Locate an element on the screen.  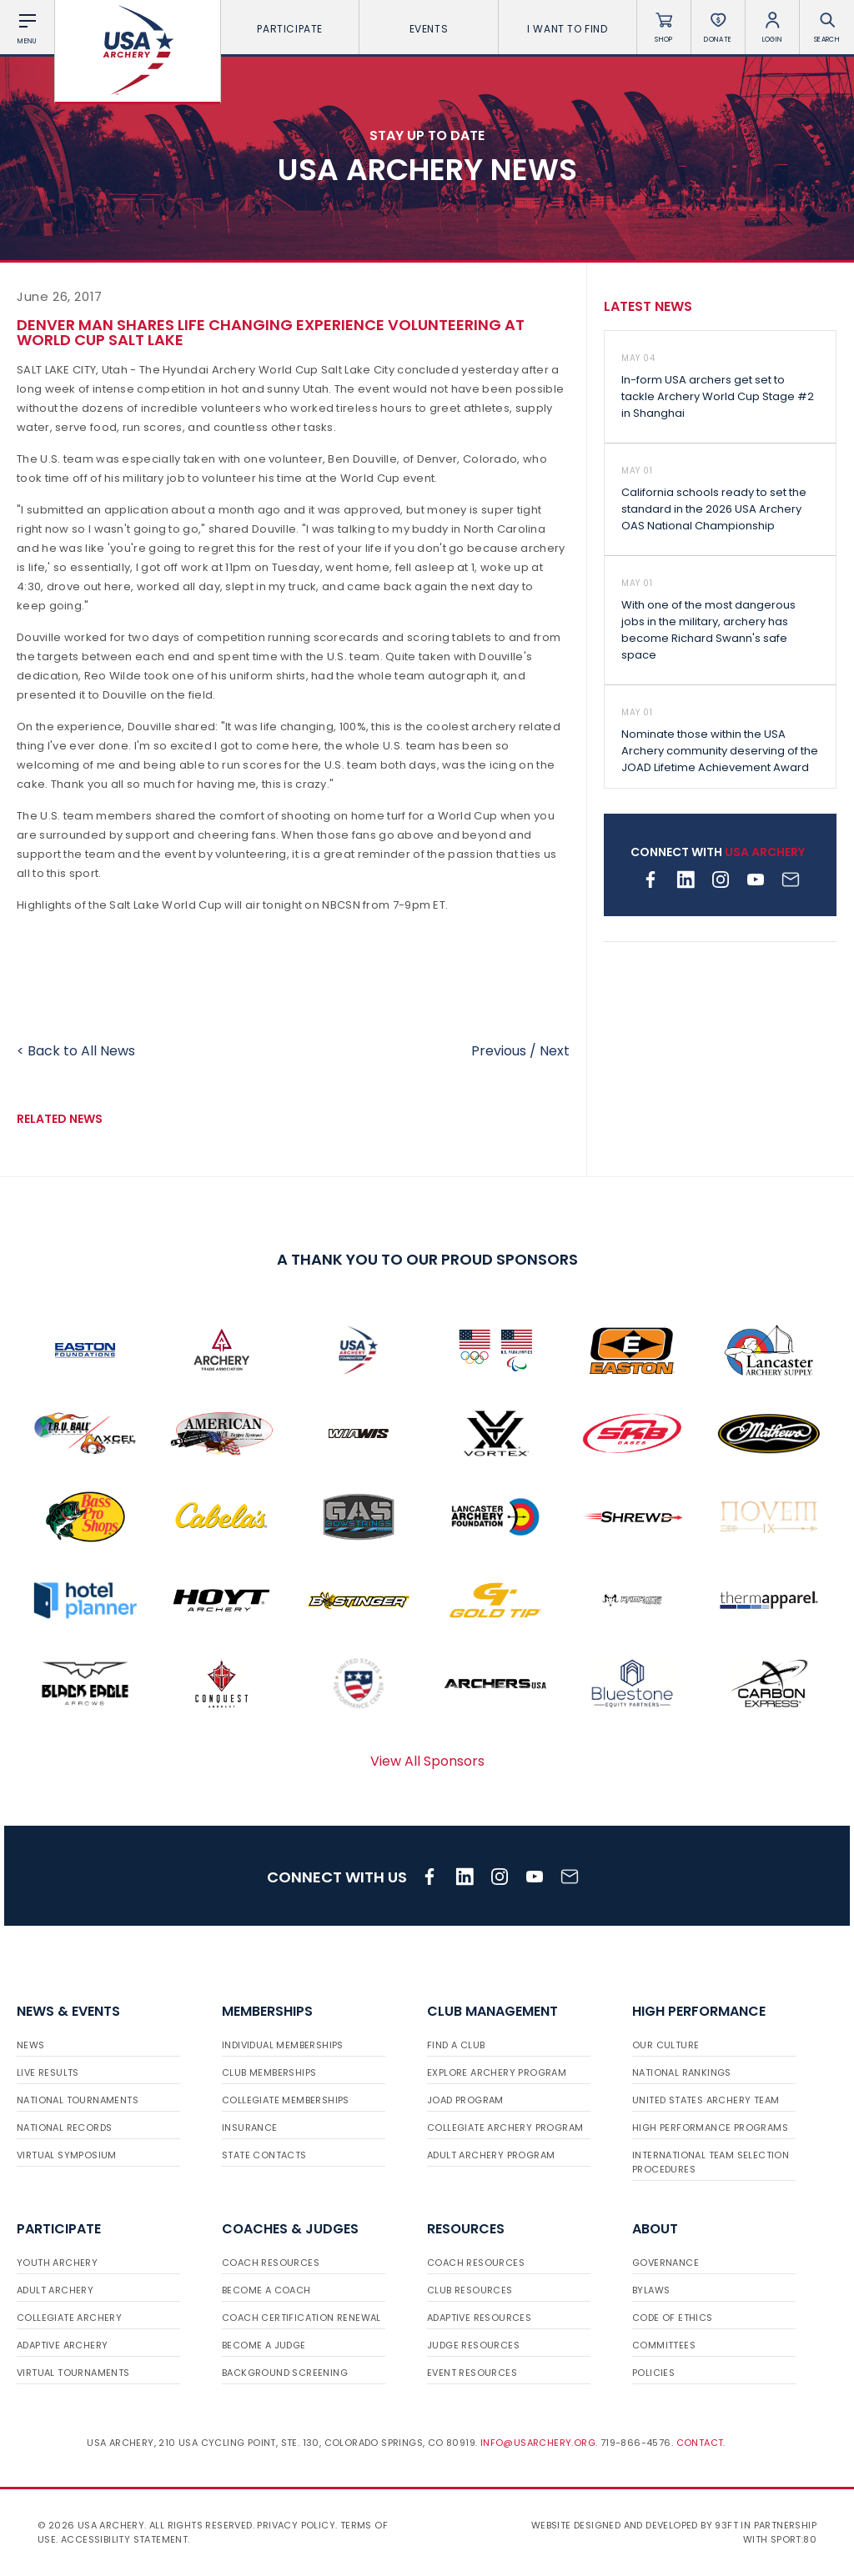
Adaptive Resources is located at coordinates (479, 2317).